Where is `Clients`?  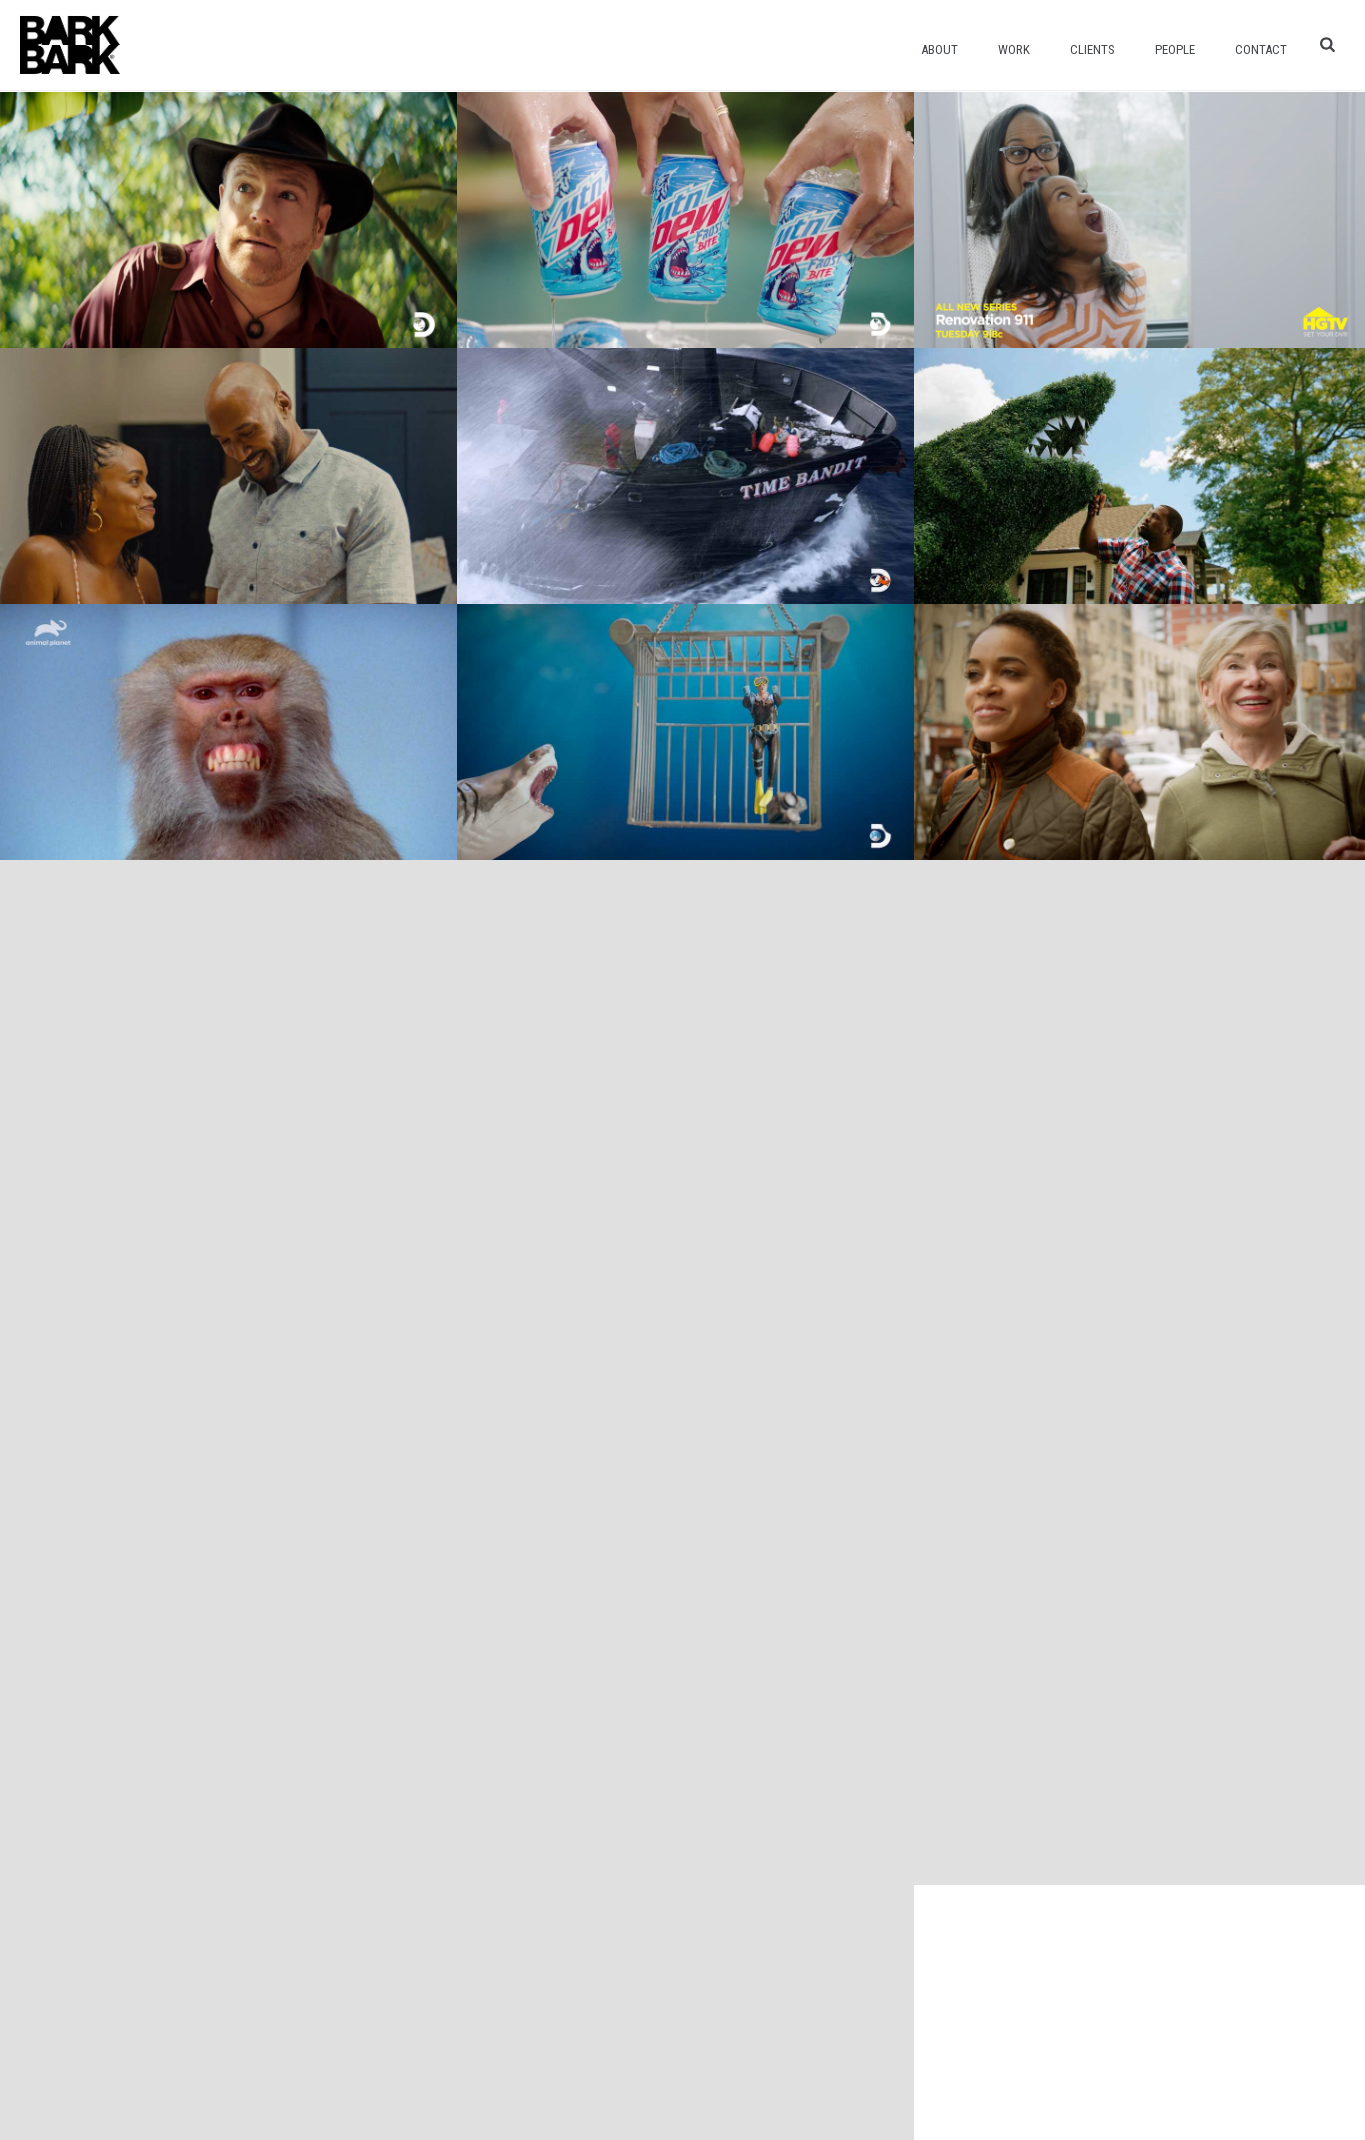 Clients is located at coordinates (1092, 49).